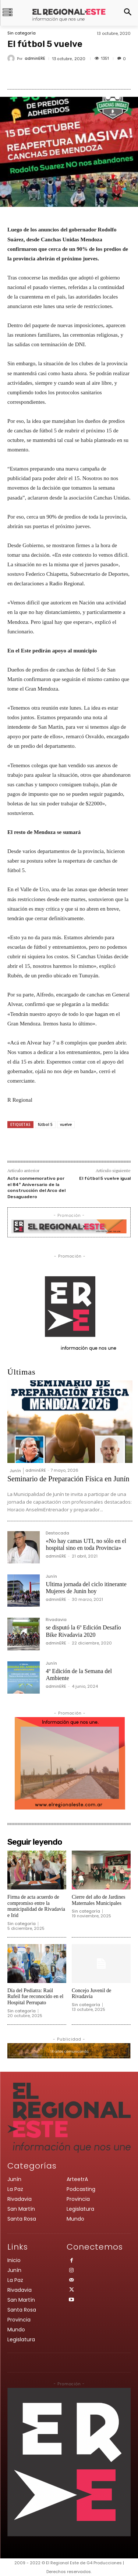 Image resolution: width=138 pixels, height=2576 pixels. What do you see at coordinates (68, 1479) in the screenshot?
I see `Seminario de Preparación Física en Junín` at bounding box center [68, 1479].